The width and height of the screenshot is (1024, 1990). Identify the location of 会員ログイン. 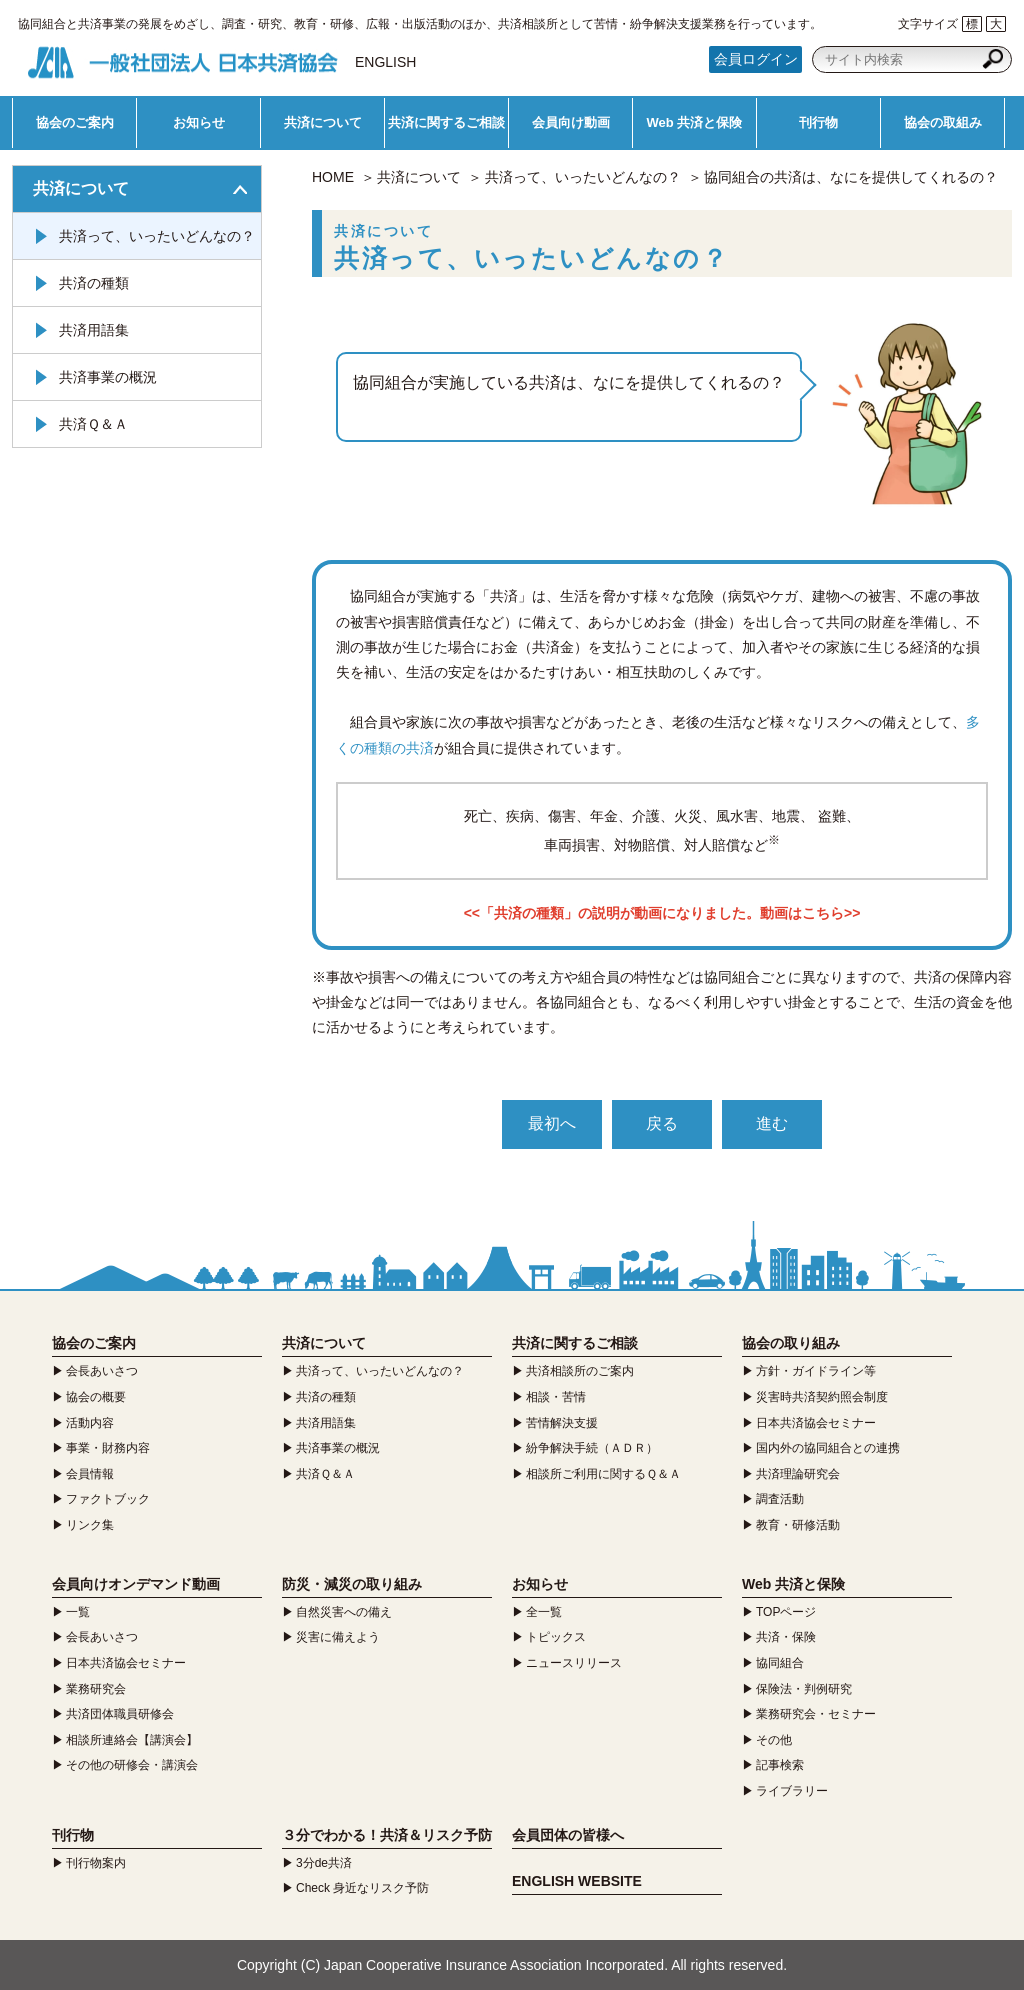
(756, 59).